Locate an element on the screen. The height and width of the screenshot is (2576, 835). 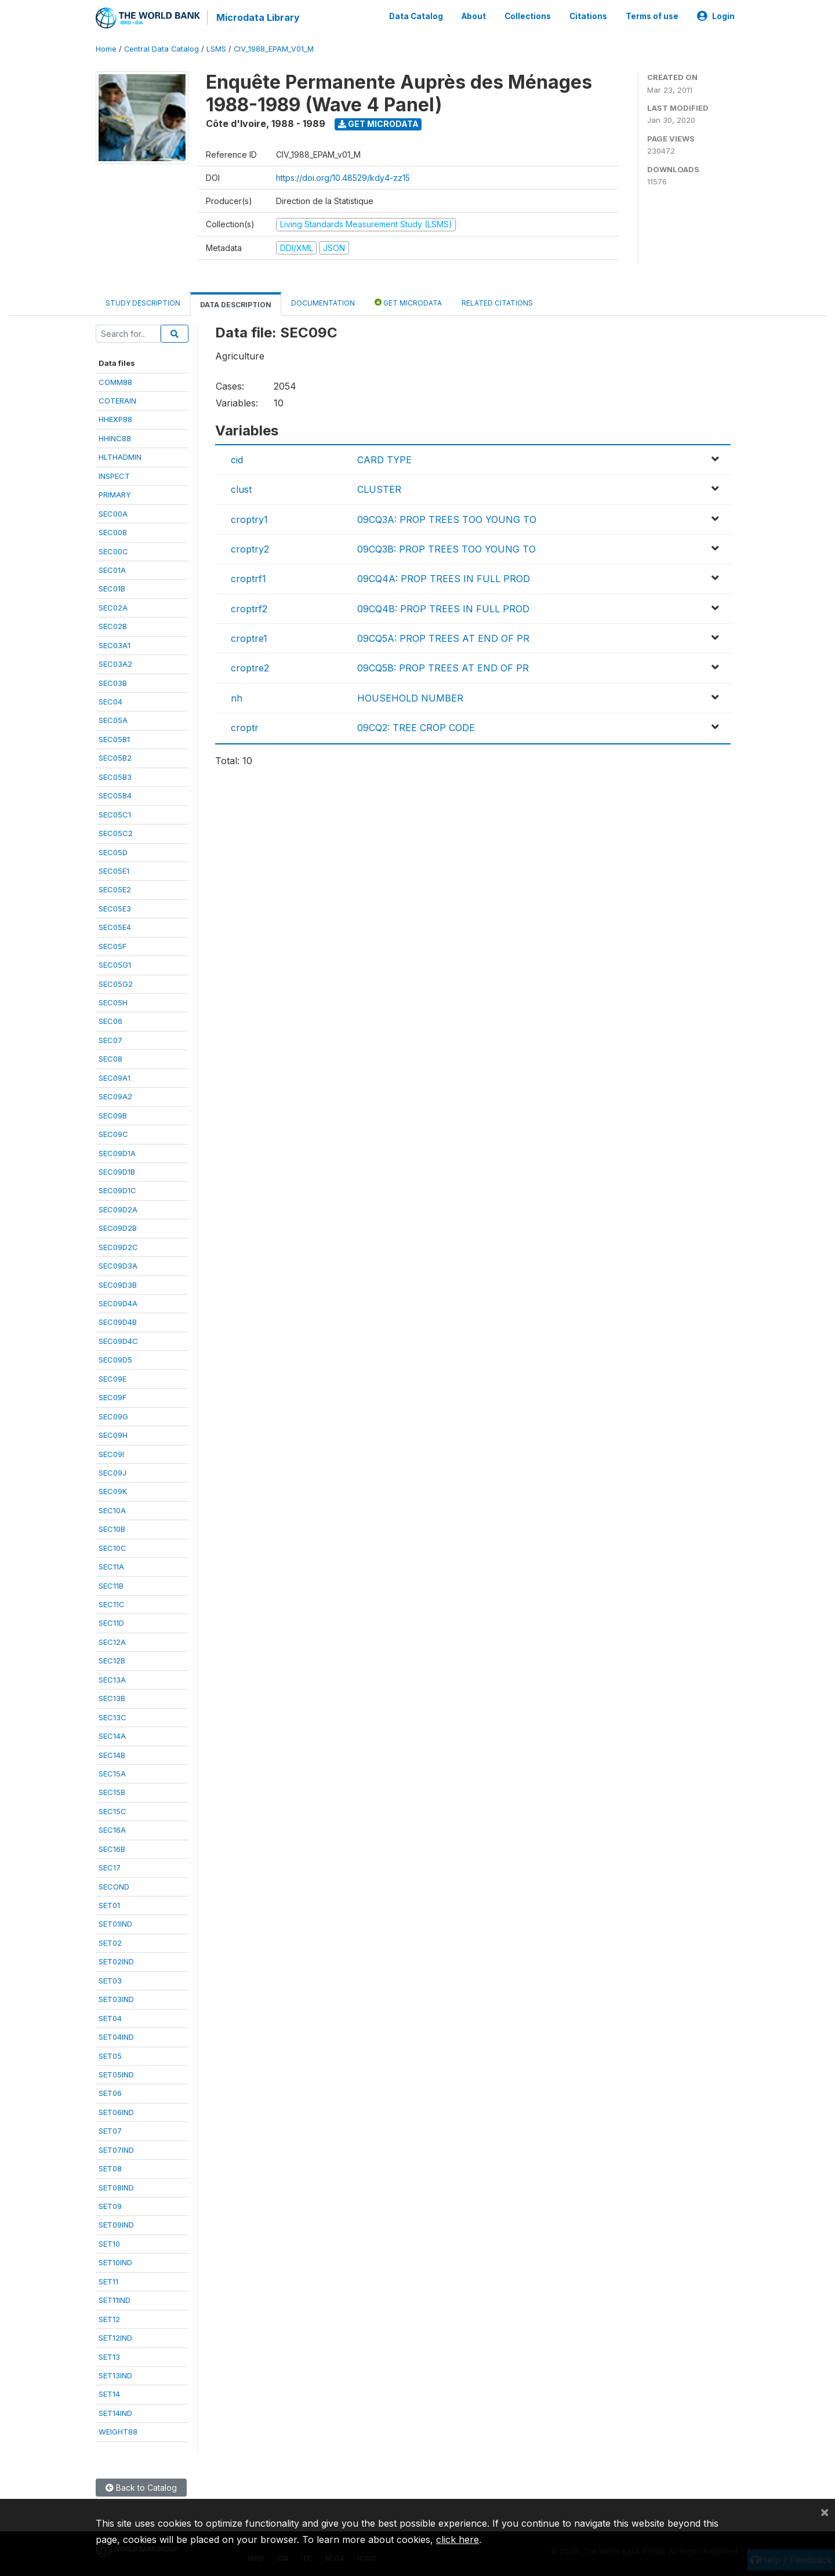
SEC15A is located at coordinates (112, 1773).